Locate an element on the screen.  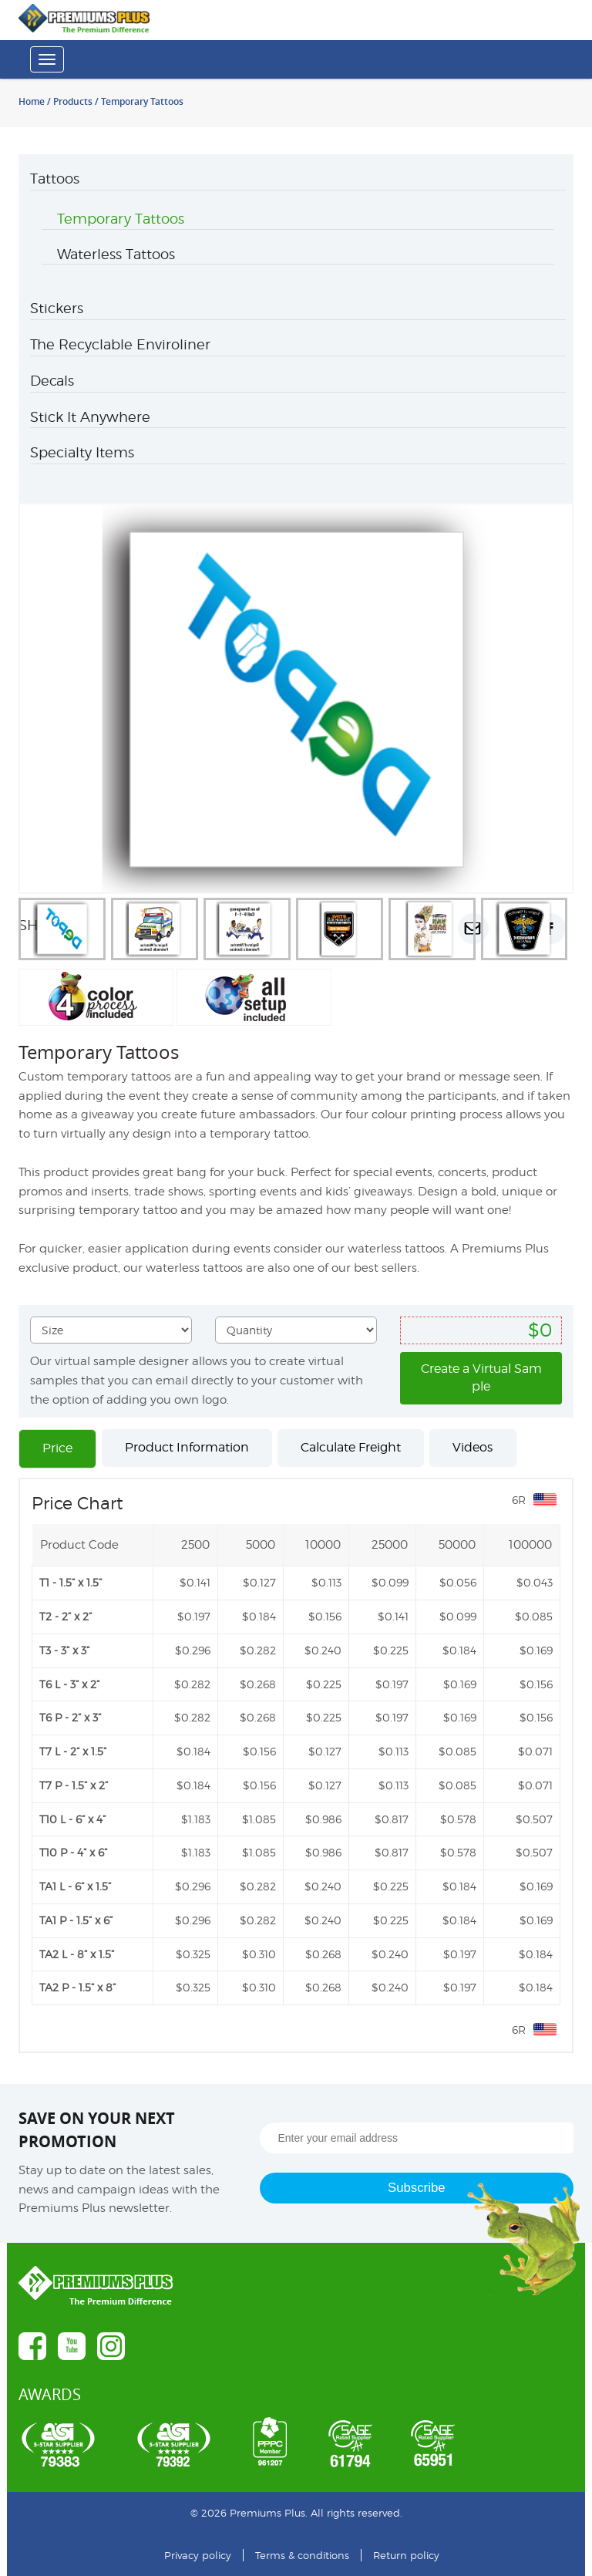
$1.085 is located at coordinates (259, 1819).